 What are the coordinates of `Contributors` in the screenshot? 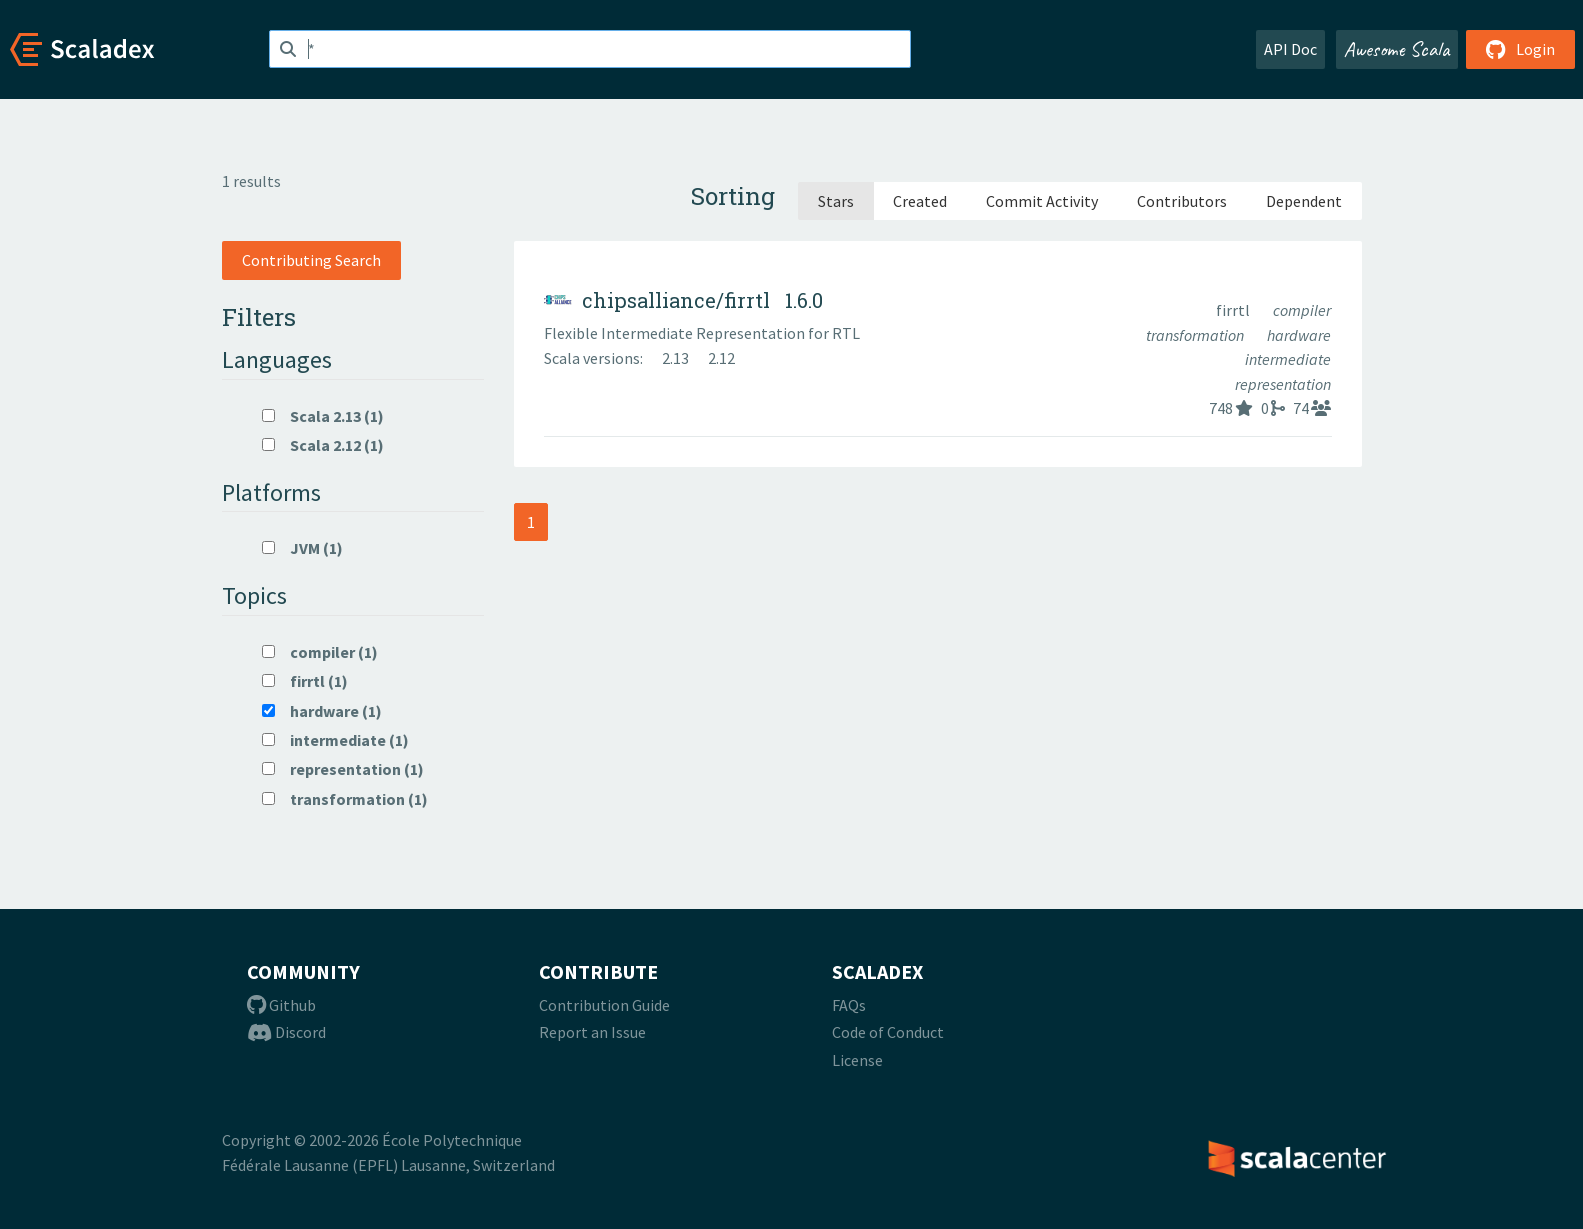 It's located at (1182, 201).